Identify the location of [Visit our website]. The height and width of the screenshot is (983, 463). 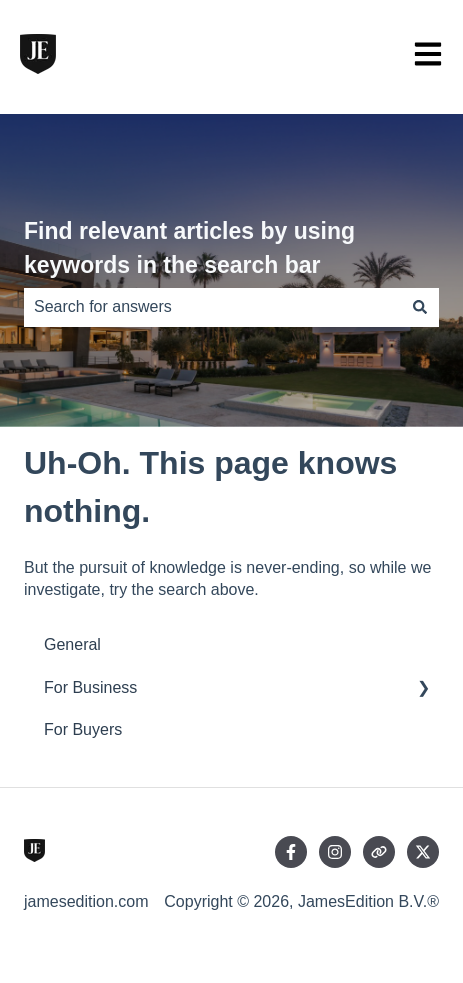
(379, 852).